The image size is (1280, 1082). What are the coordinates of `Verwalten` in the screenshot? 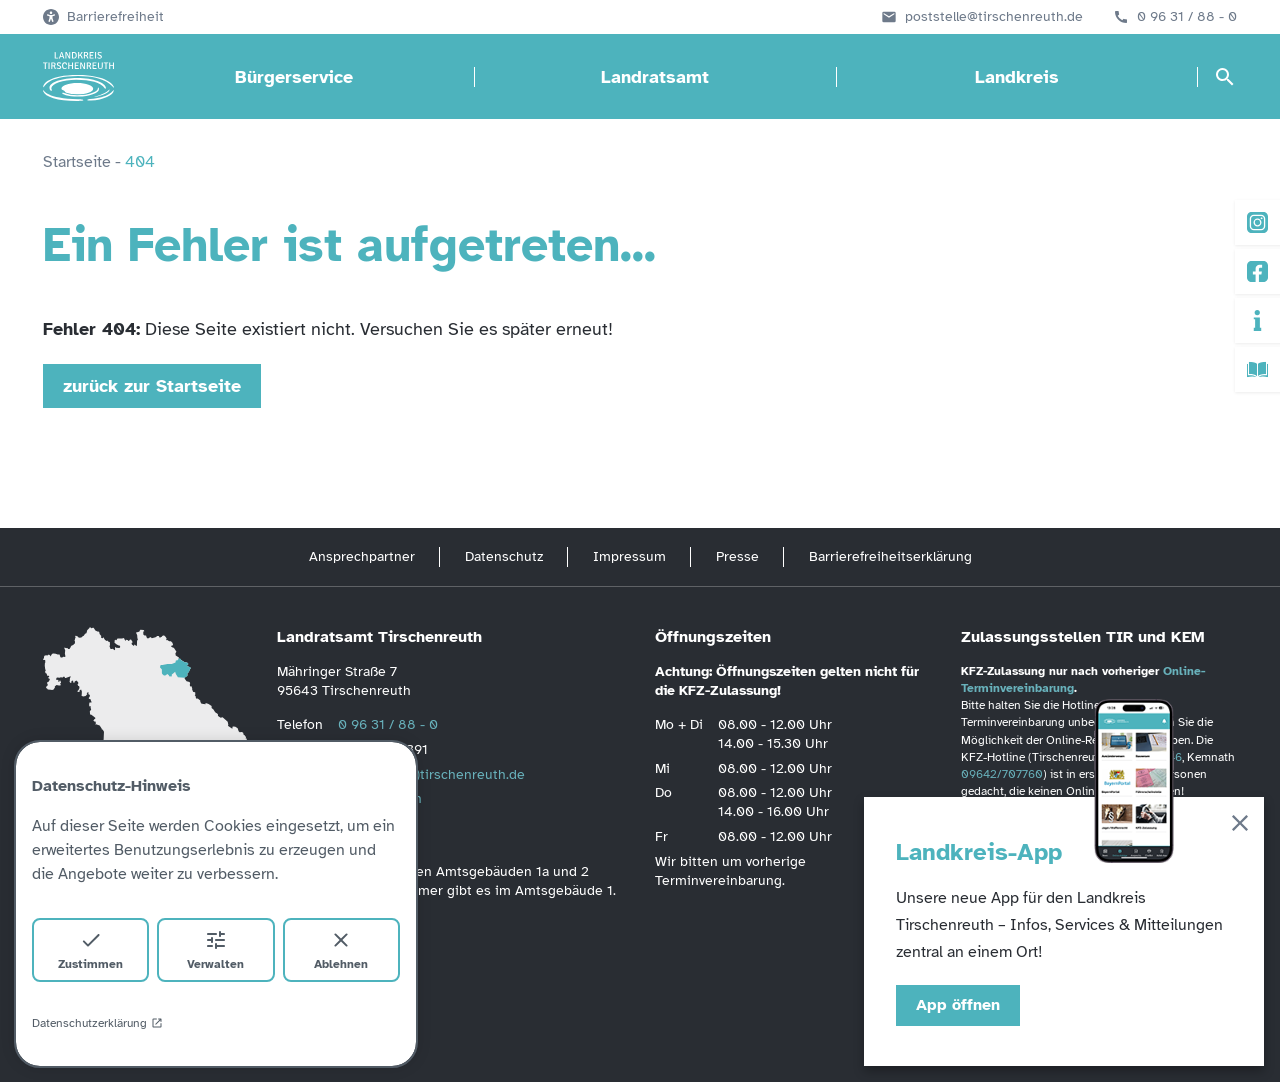 It's located at (215, 949).